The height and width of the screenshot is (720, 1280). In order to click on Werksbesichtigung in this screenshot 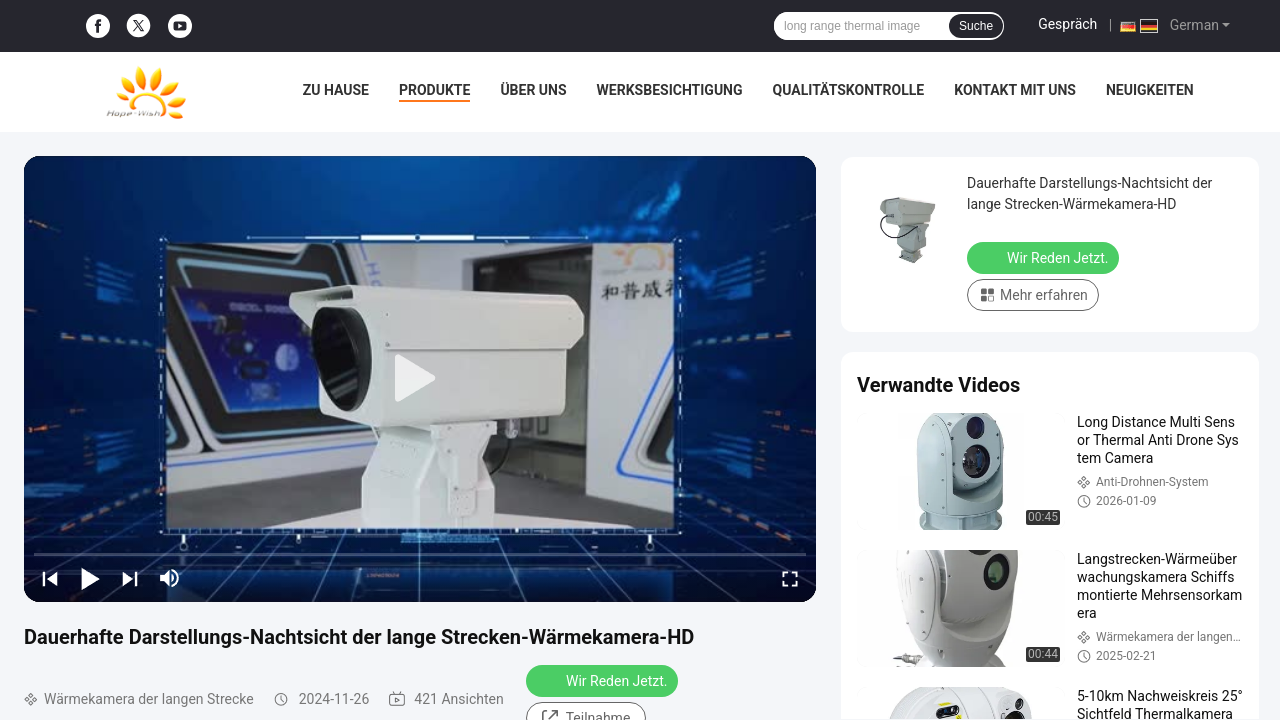, I will do `click(670, 90)`.